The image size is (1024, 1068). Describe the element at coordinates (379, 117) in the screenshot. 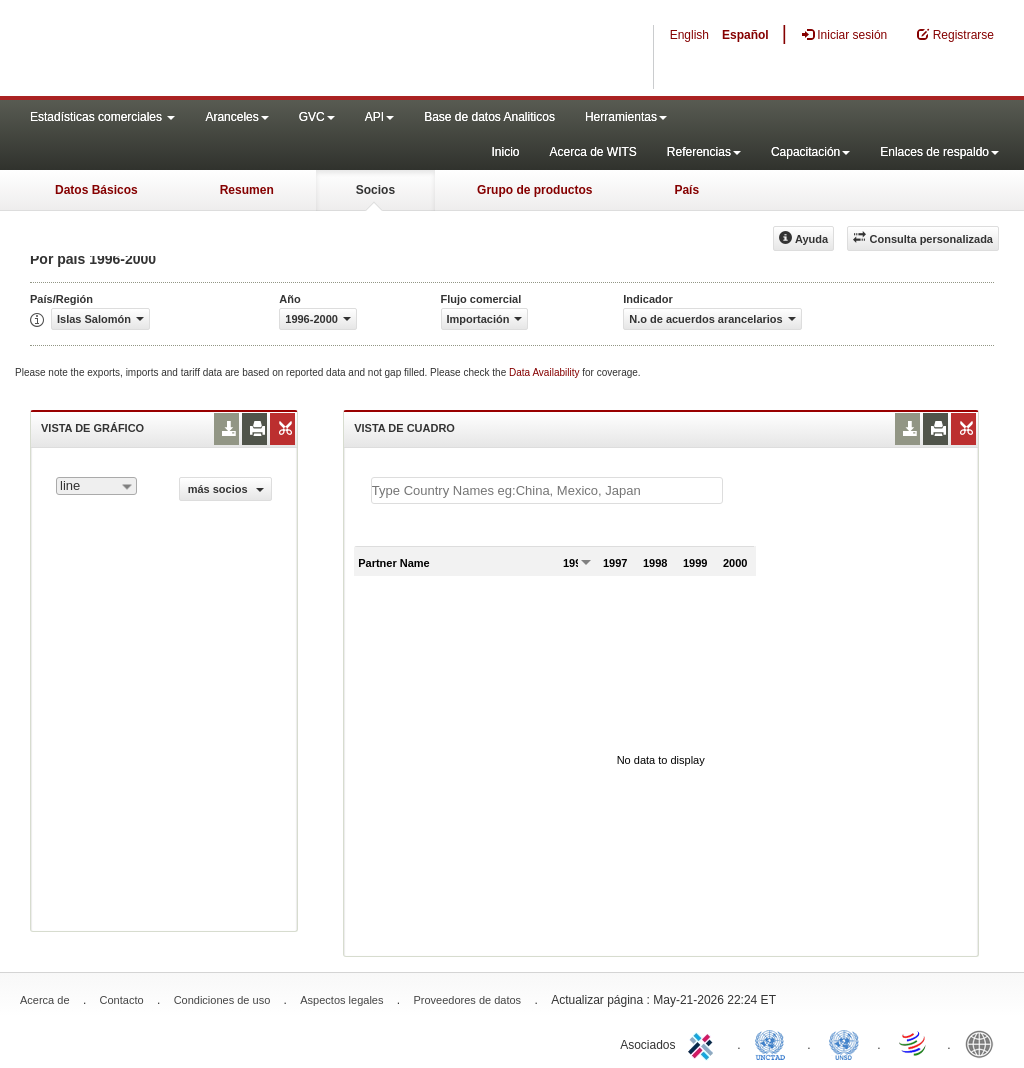

I see `API` at that location.